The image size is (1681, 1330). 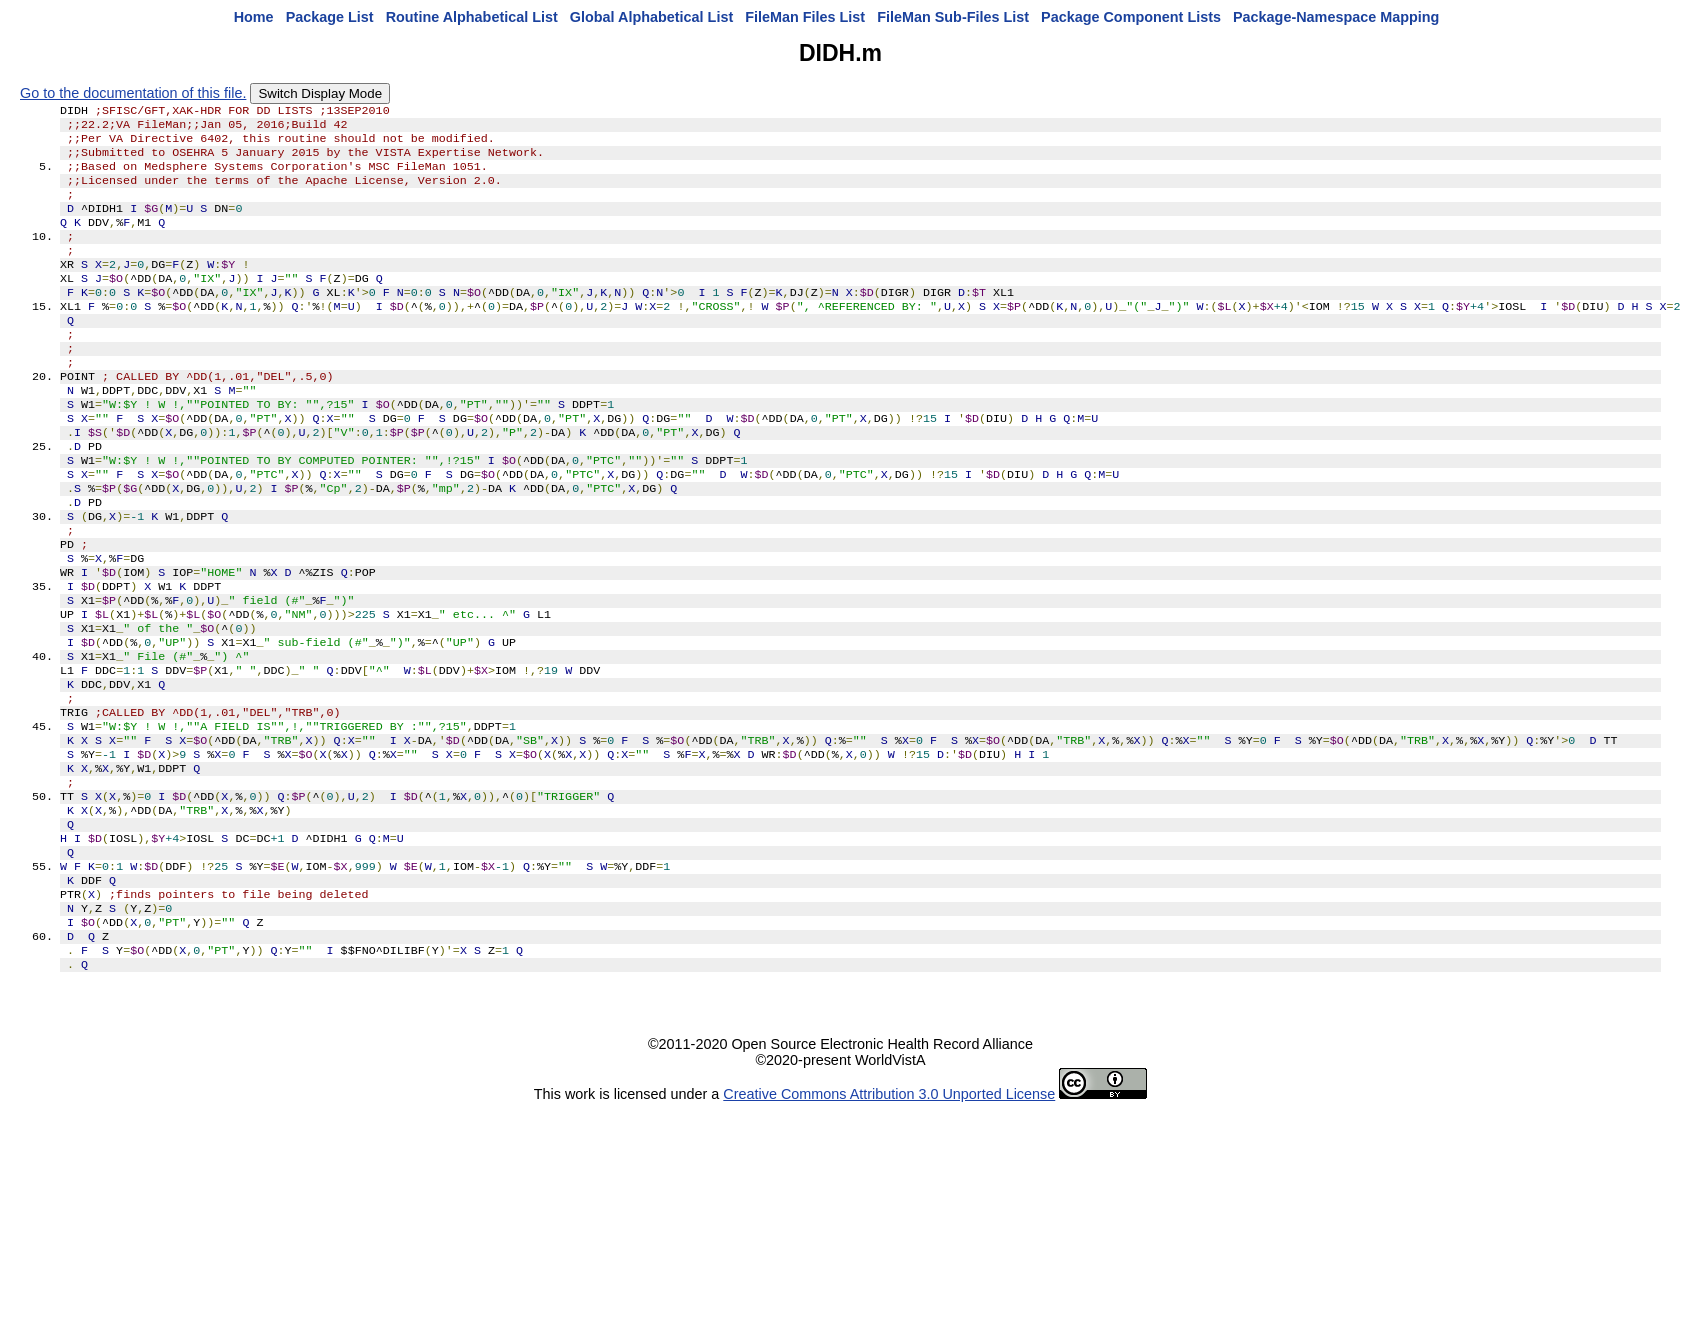 I want to click on Package List, so click(x=330, y=17).